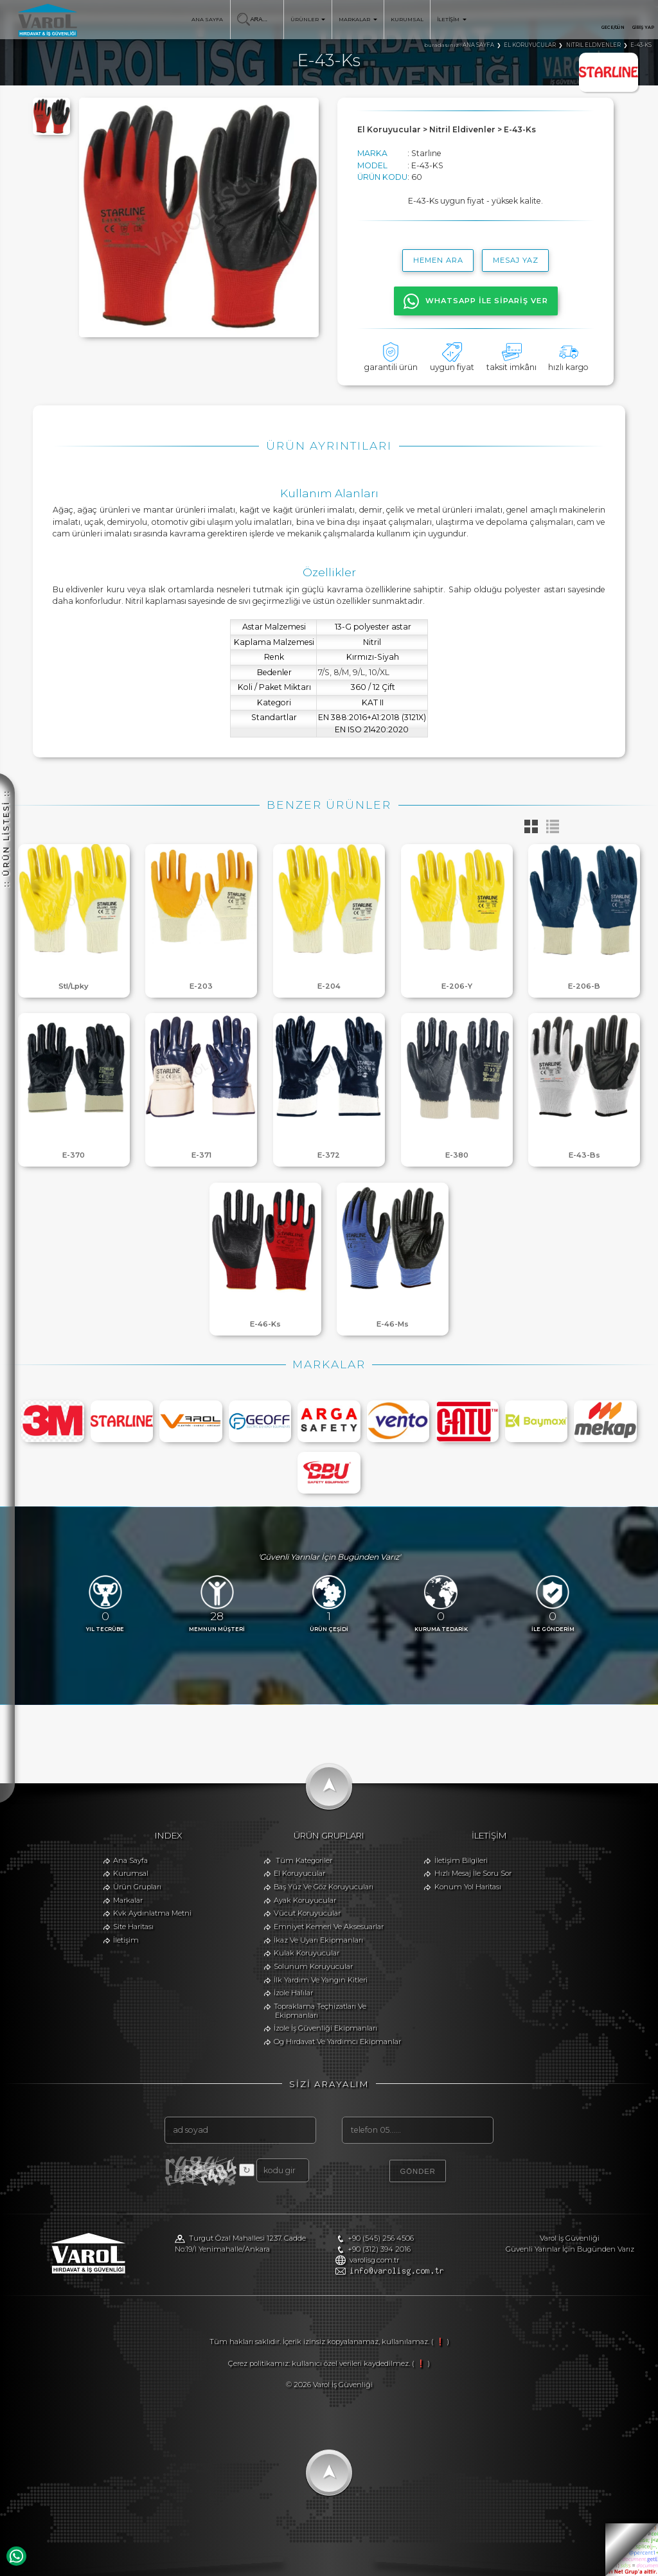  I want to click on Markalar, so click(128, 1900).